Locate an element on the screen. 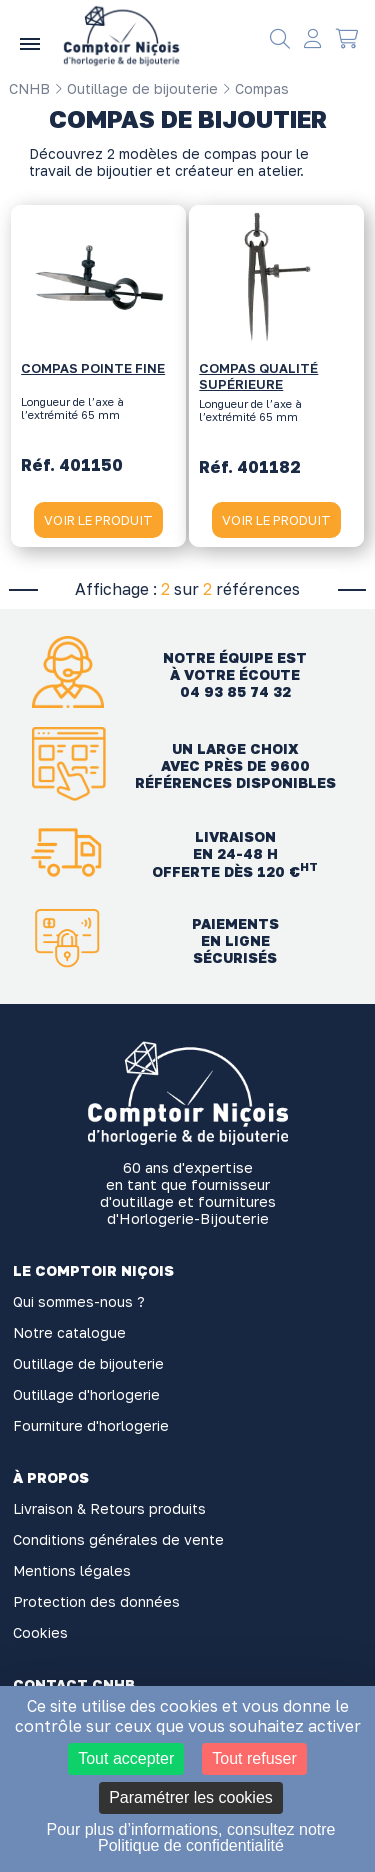 Image resolution: width=375 pixels, height=1872 pixels. Cookies is located at coordinates (40, 1632).